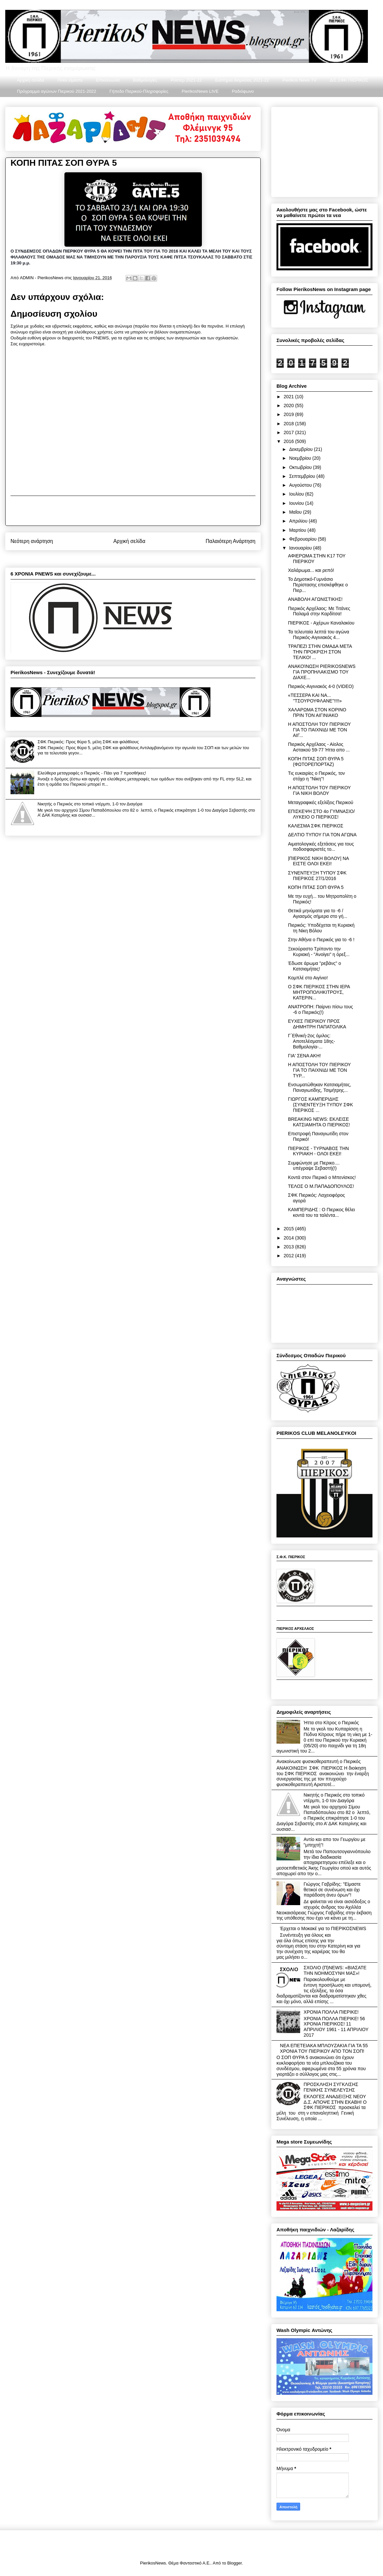  I want to click on ΚΑΛΕΣΜΑ ΣΦΚ ΠΙΕΡΙΚΟΣ, so click(315, 825).